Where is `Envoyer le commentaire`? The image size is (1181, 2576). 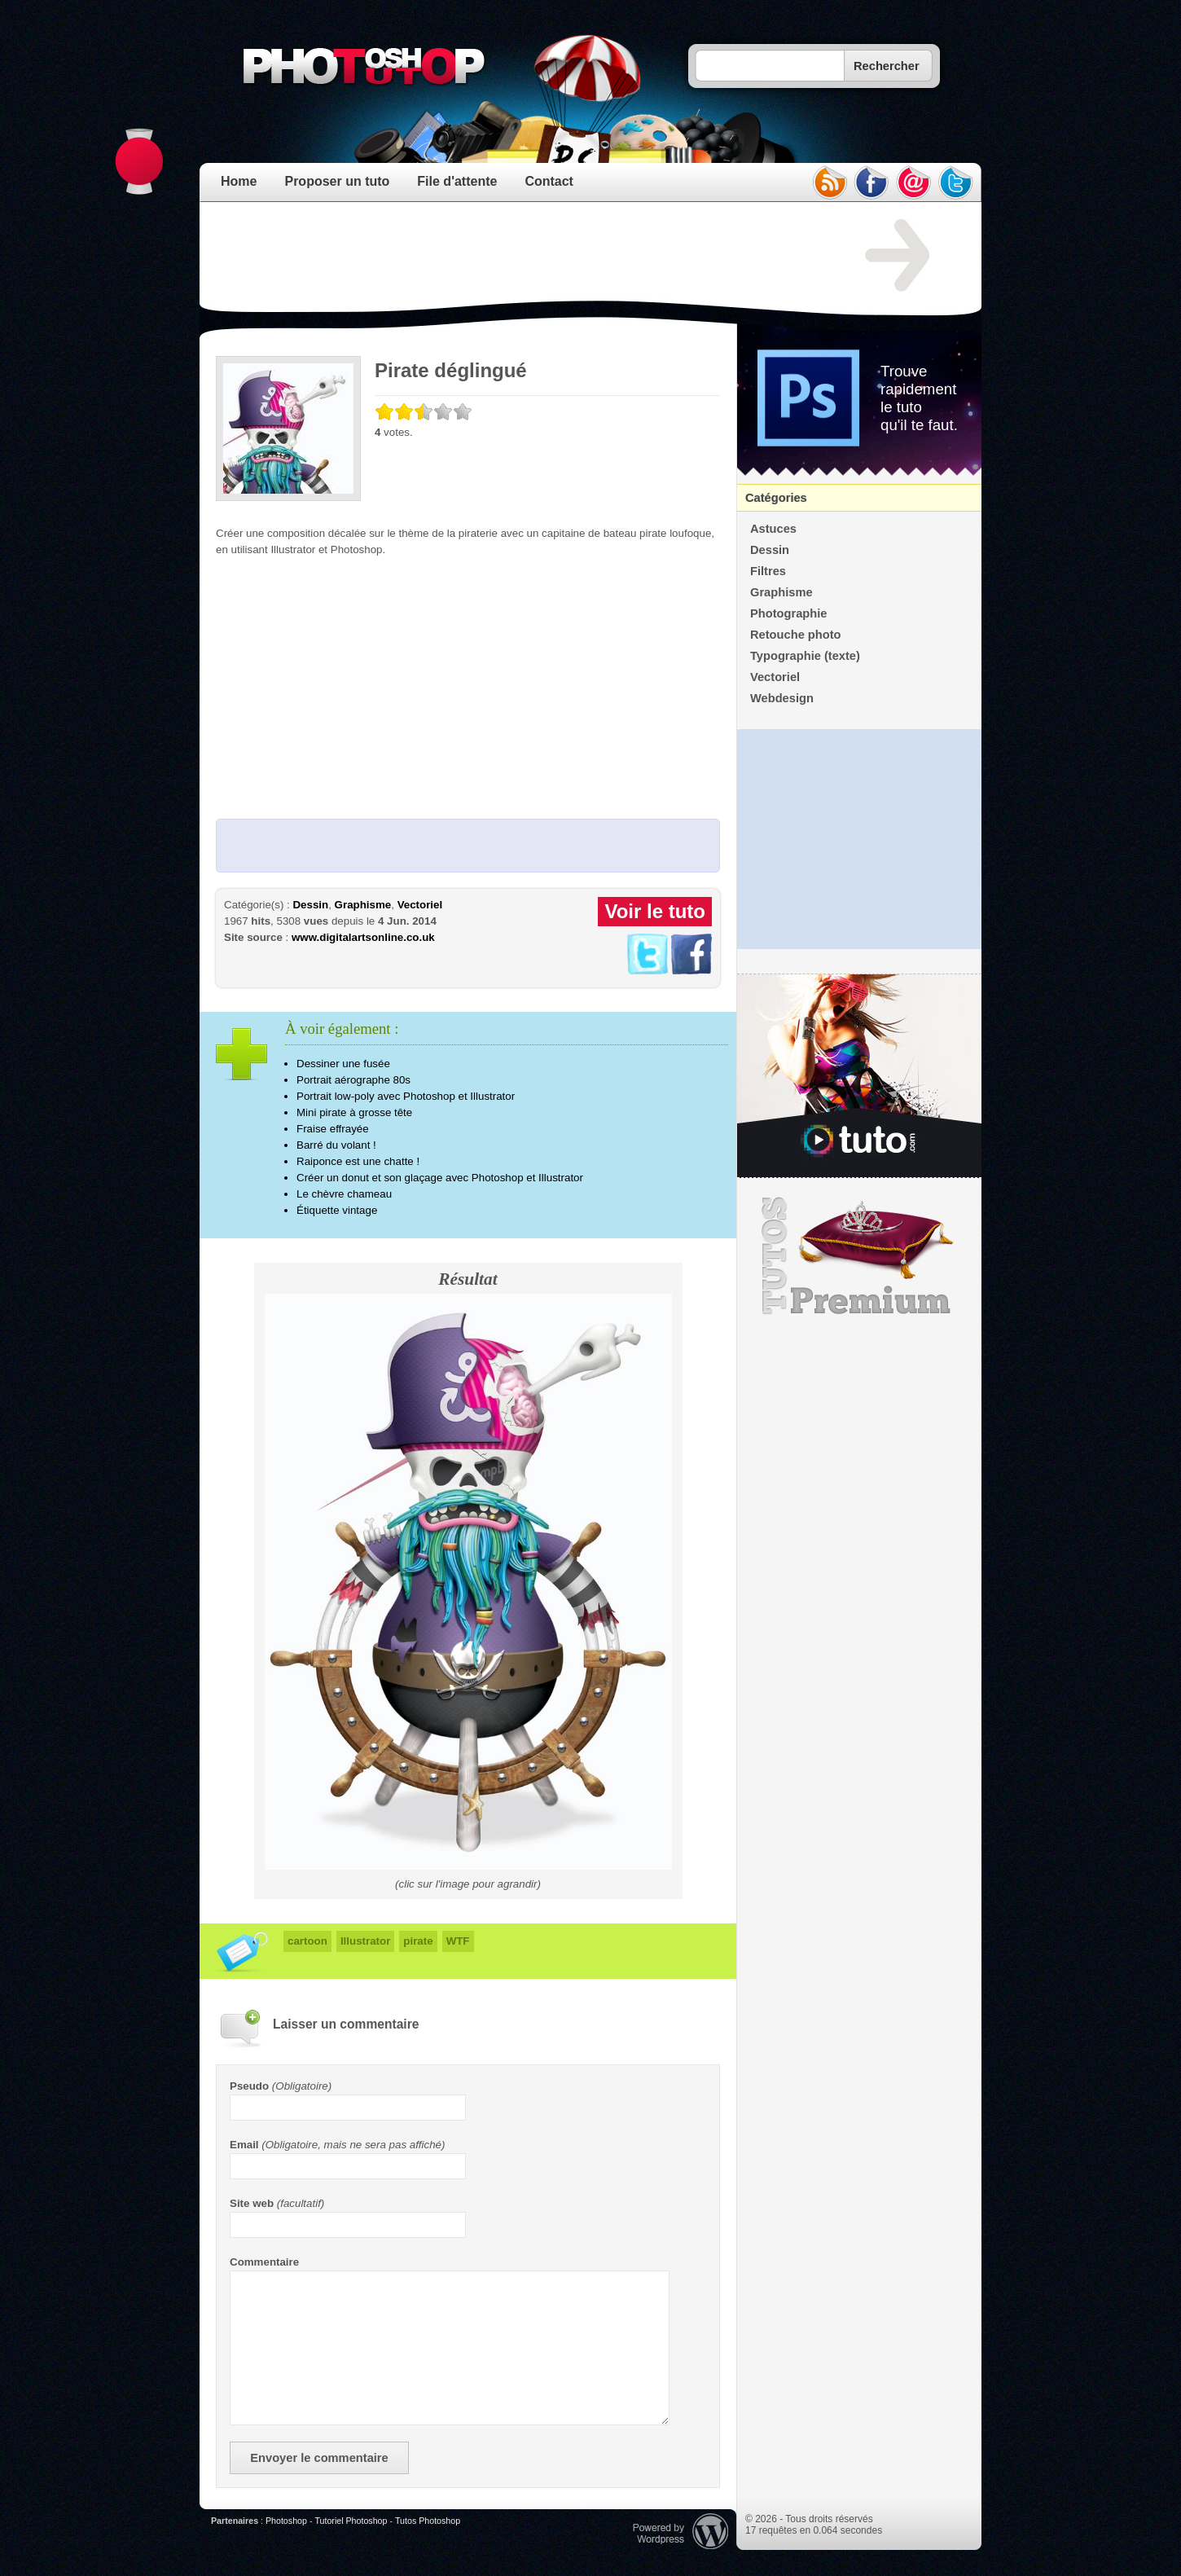
Envoyer le commentaire is located at coordinates (319, 2457).